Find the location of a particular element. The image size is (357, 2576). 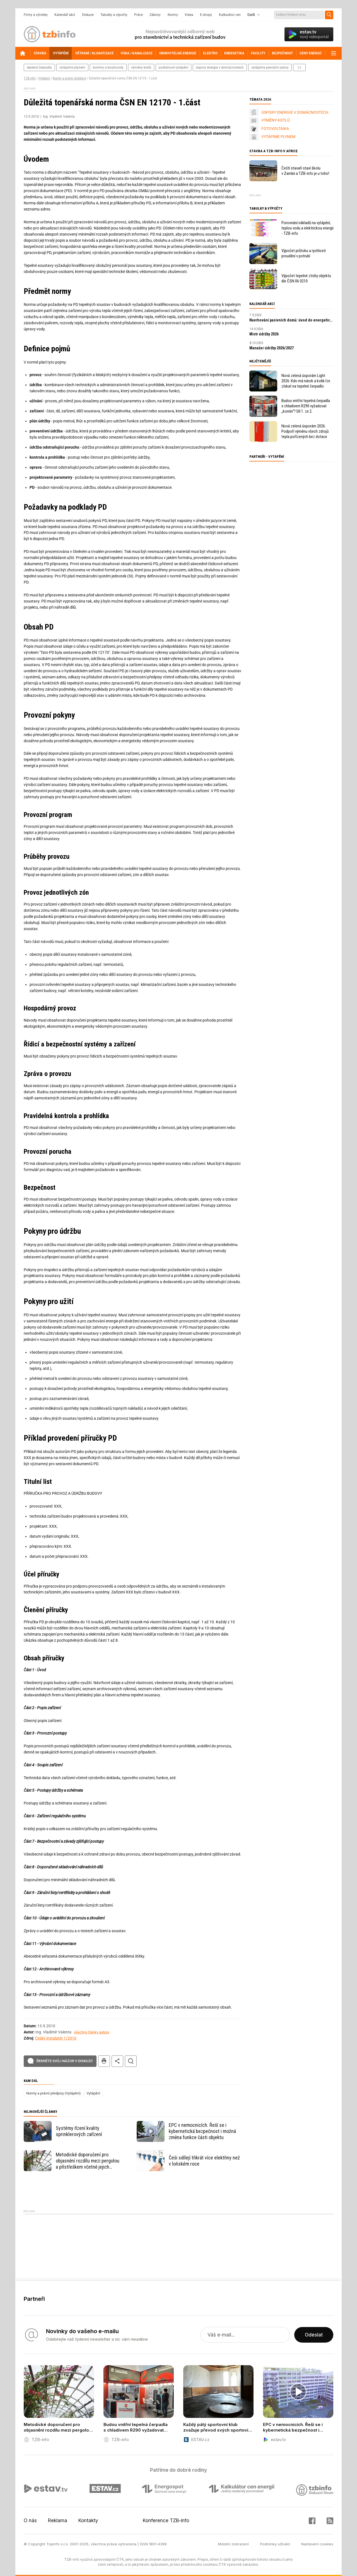

další is located at coordinates (299, 67).